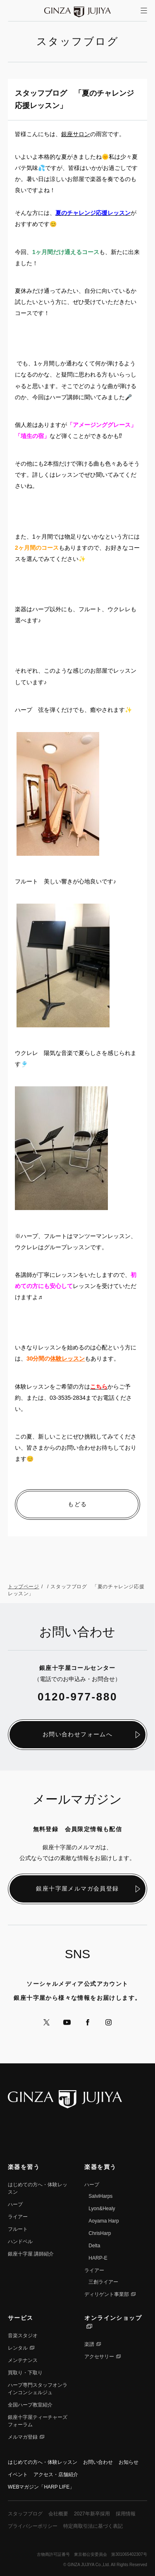  Describe the element at coordinates (30, 2405) in the screenshot. I see `全国ハープ教室紹介` at that location.